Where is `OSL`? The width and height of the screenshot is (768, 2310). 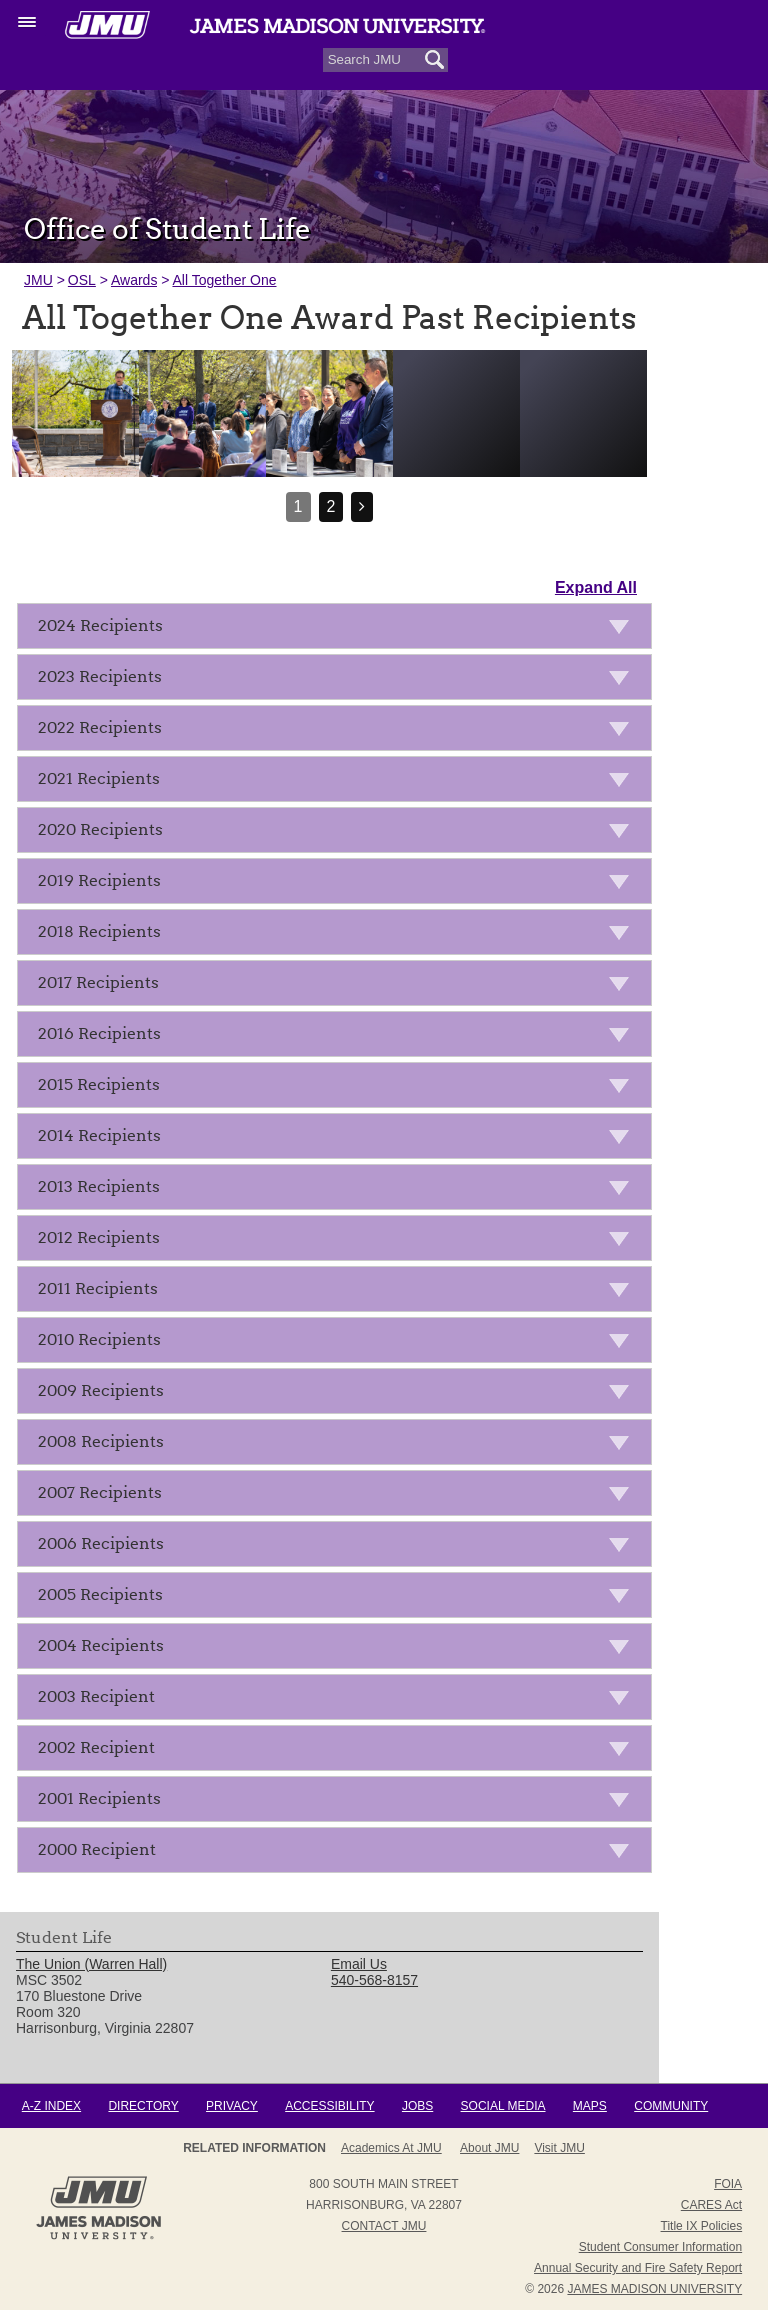 OSL is located at coordinates (82, 280).